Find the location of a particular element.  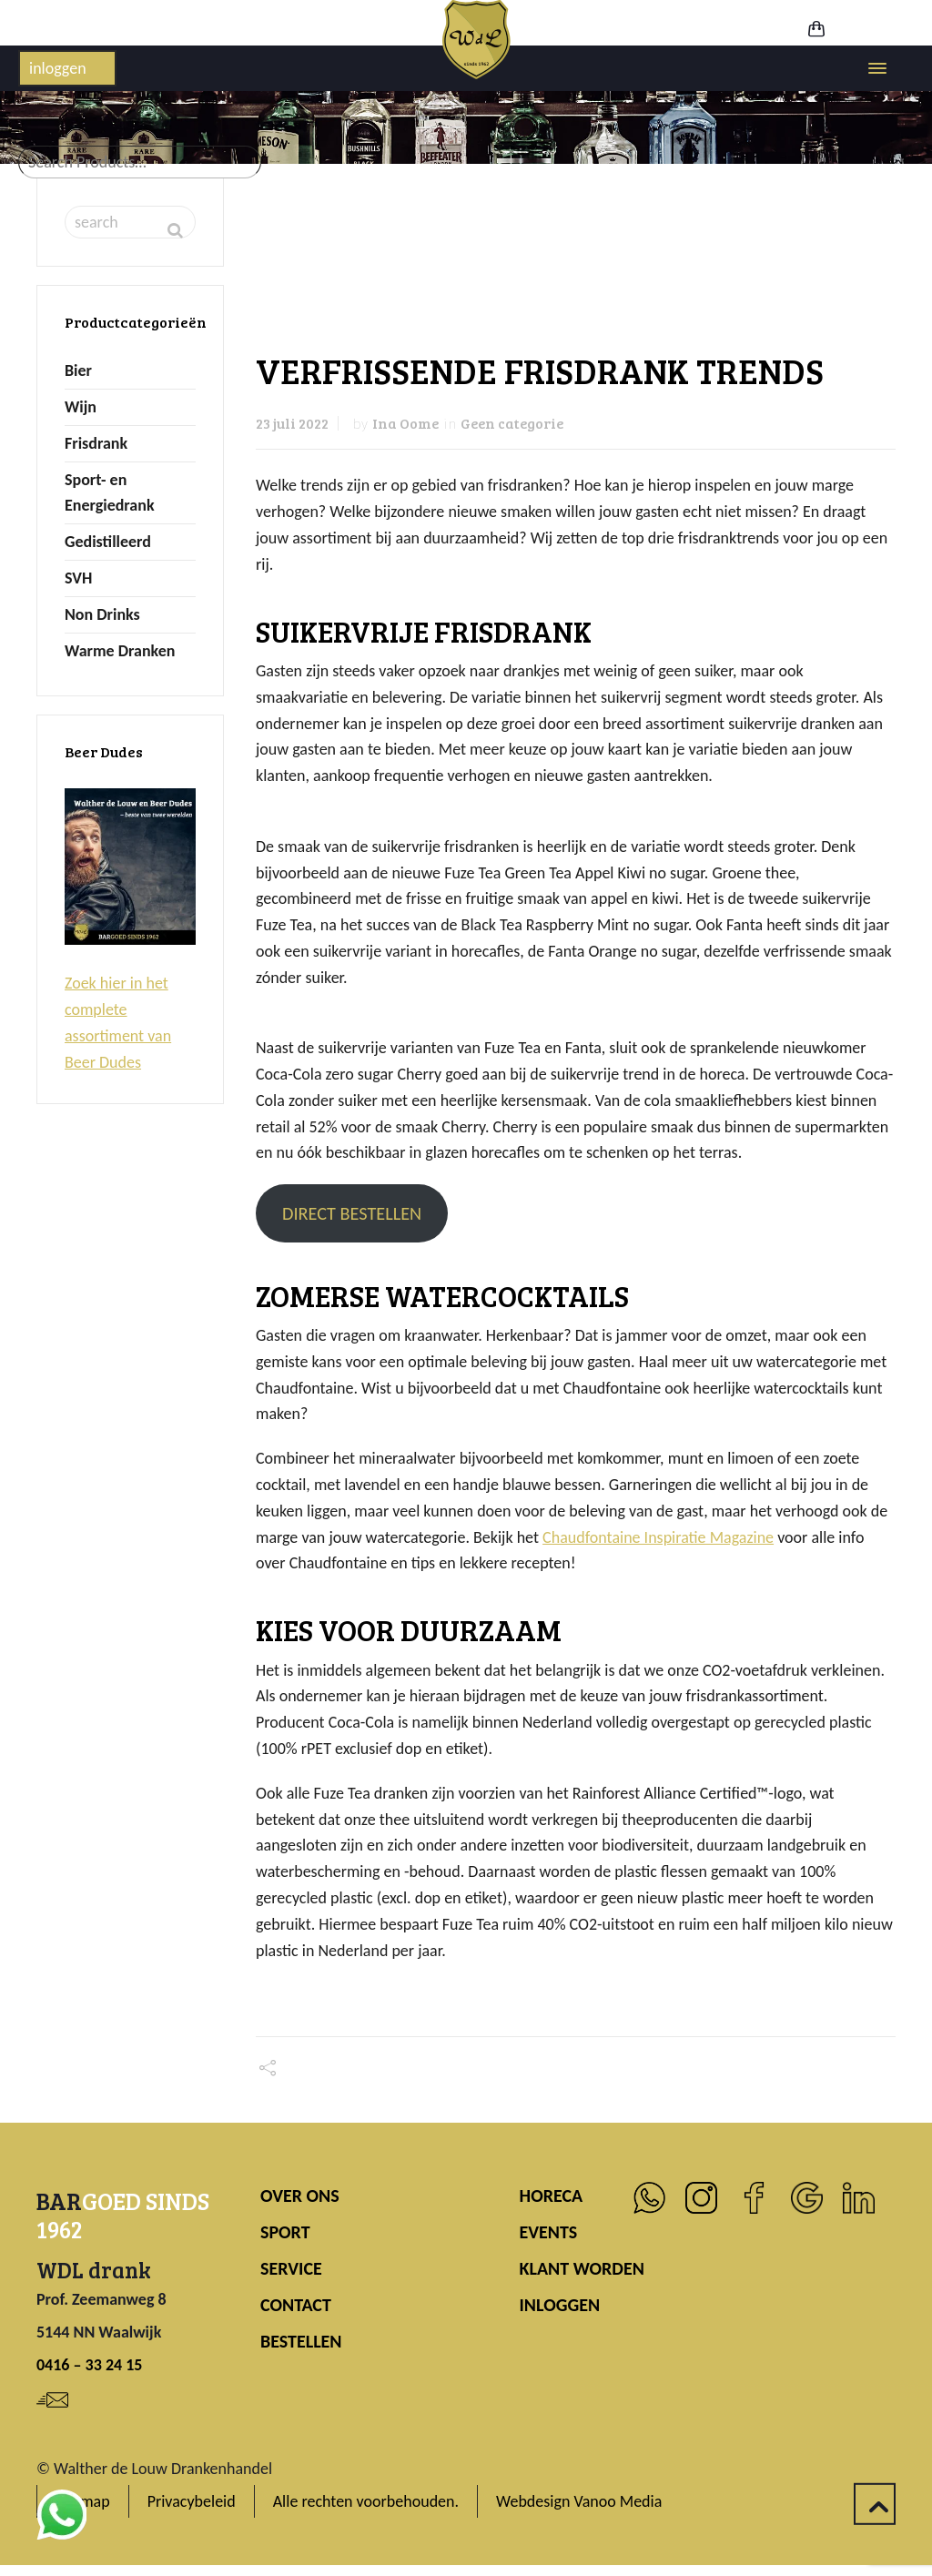

Webdesign Vanoo Media is located at coordinates (579, 2501).